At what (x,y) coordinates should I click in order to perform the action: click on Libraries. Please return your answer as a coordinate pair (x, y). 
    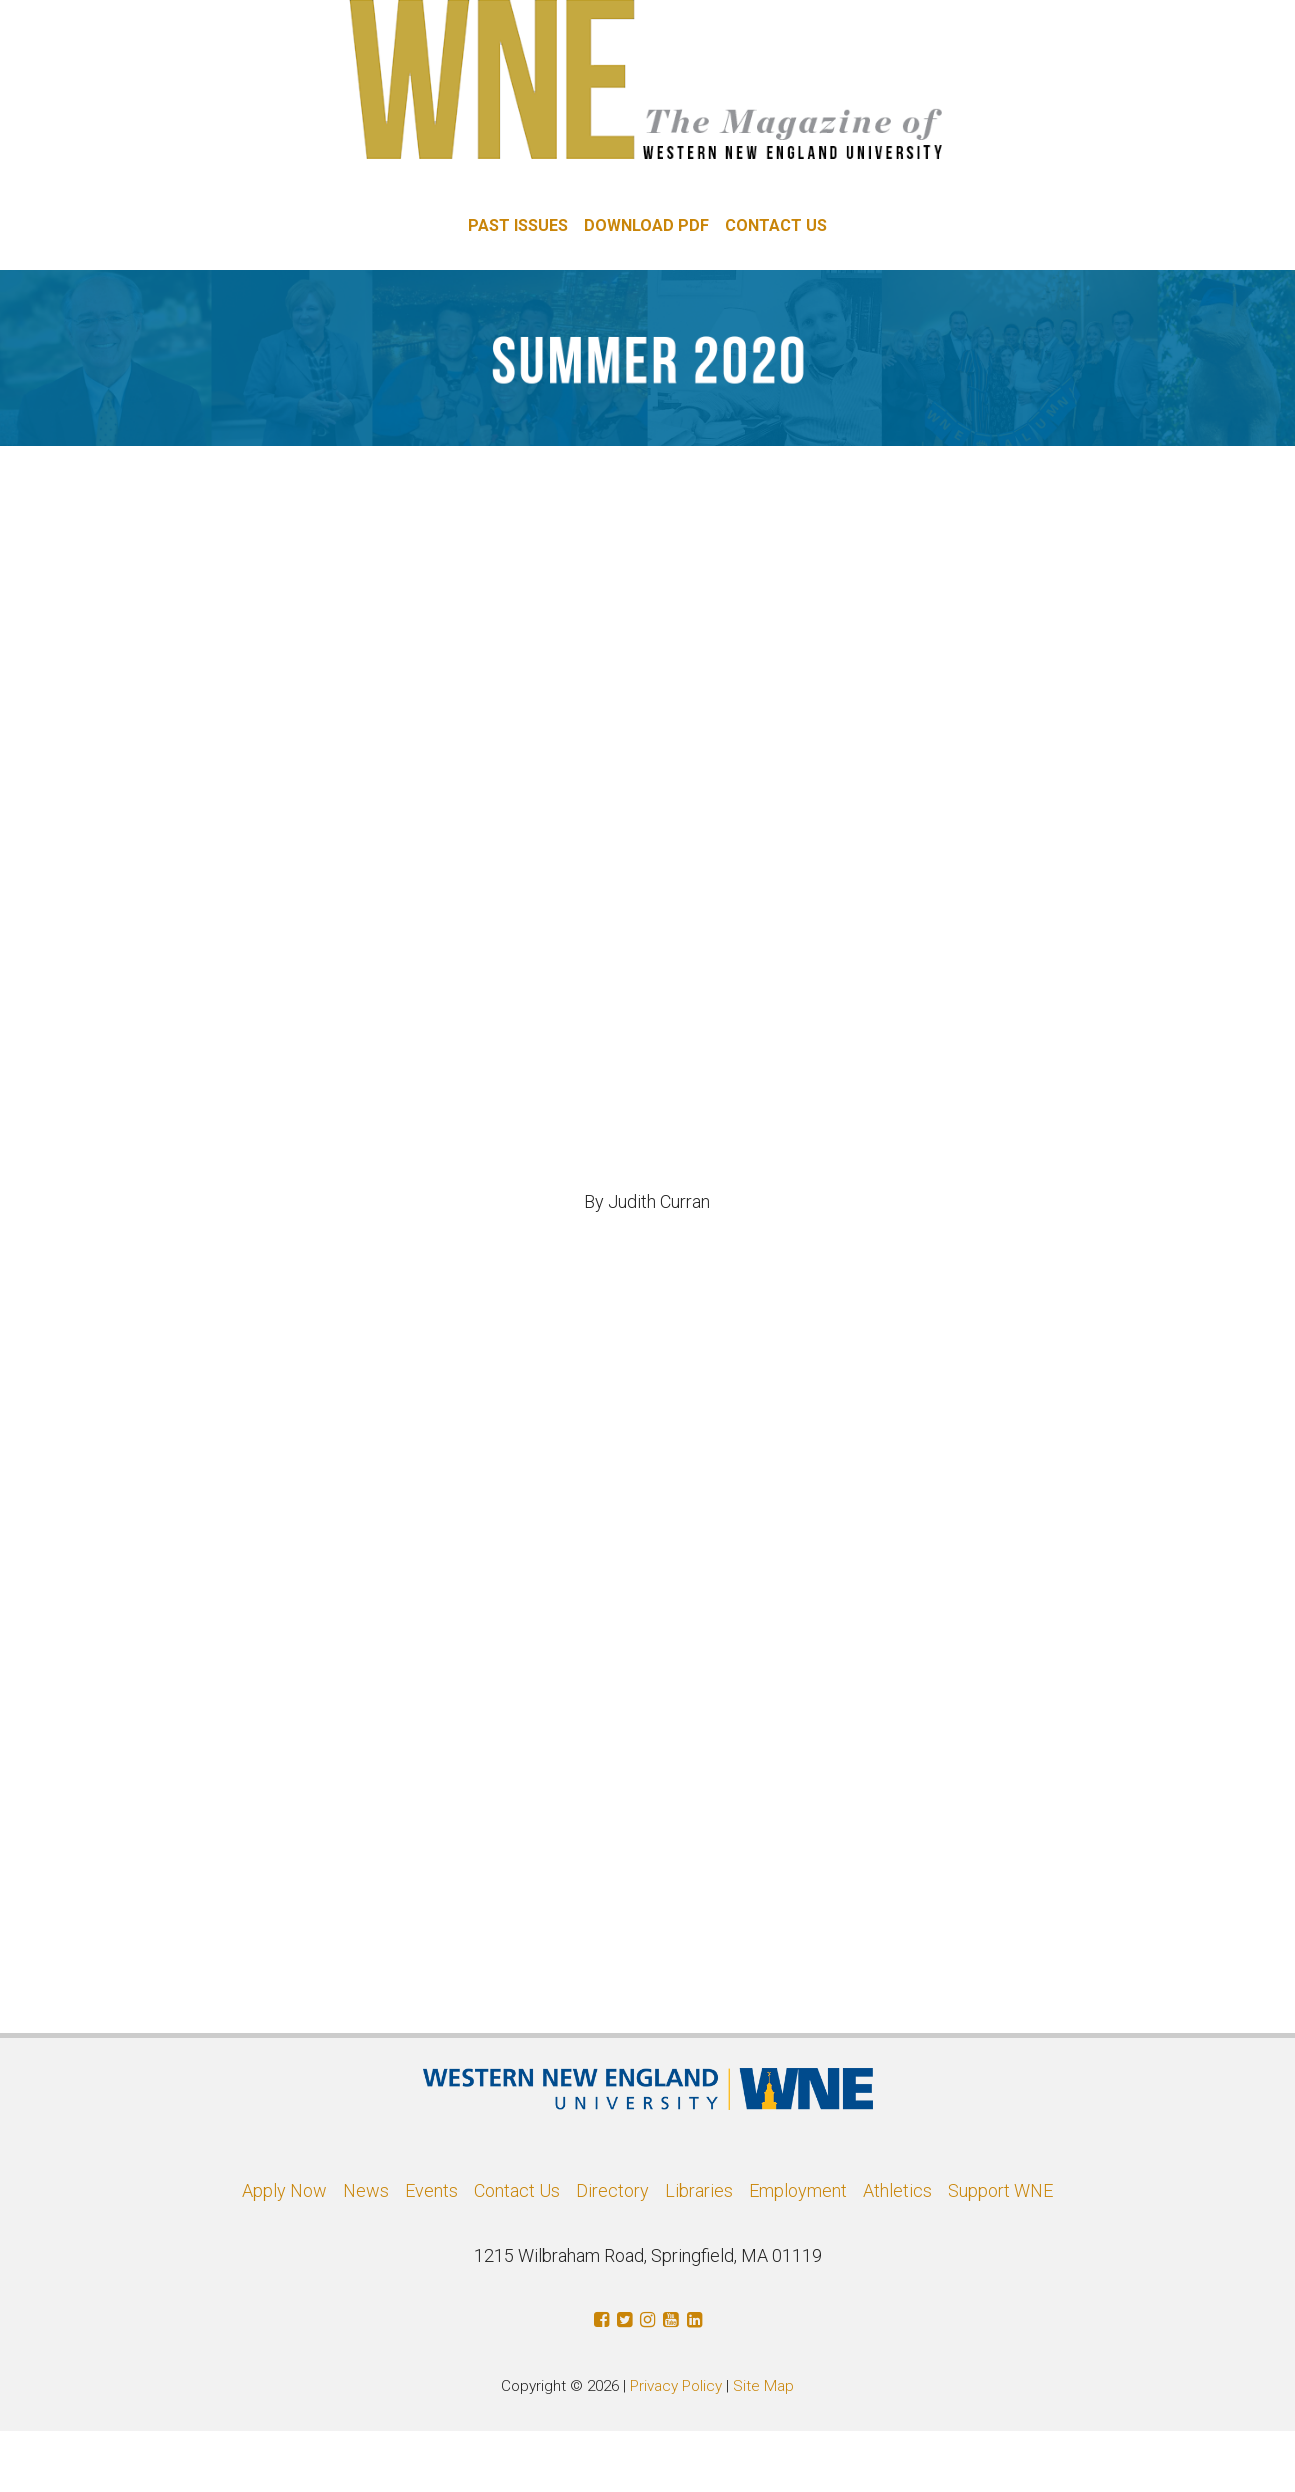
    Looking at the image, I should click on (699, 2190).